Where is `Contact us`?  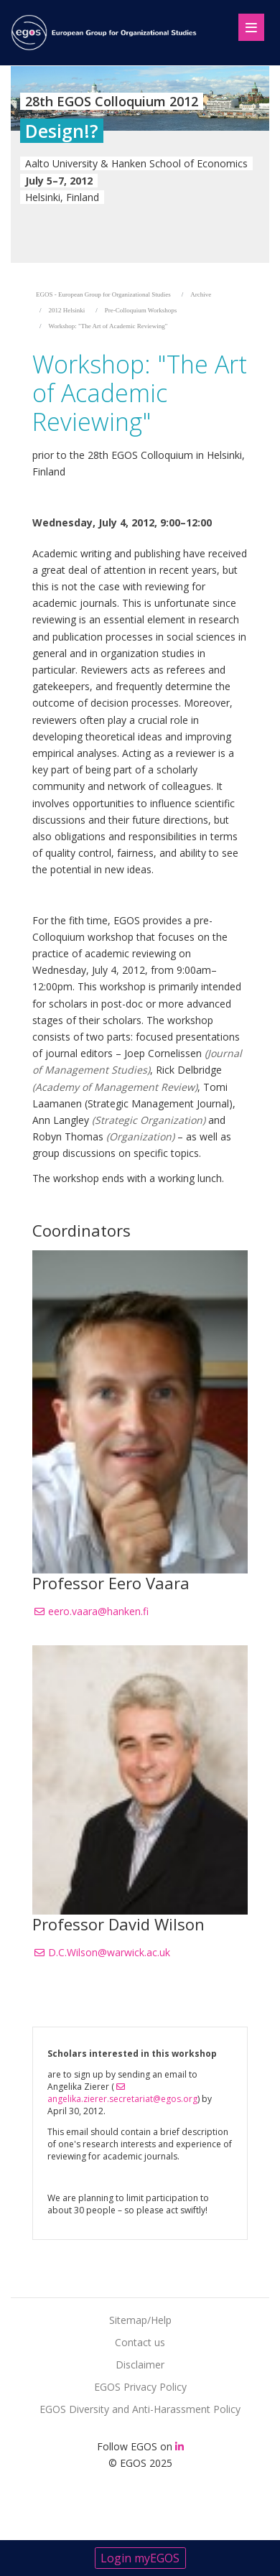 Contact us is located at coordinates (140, 2342).